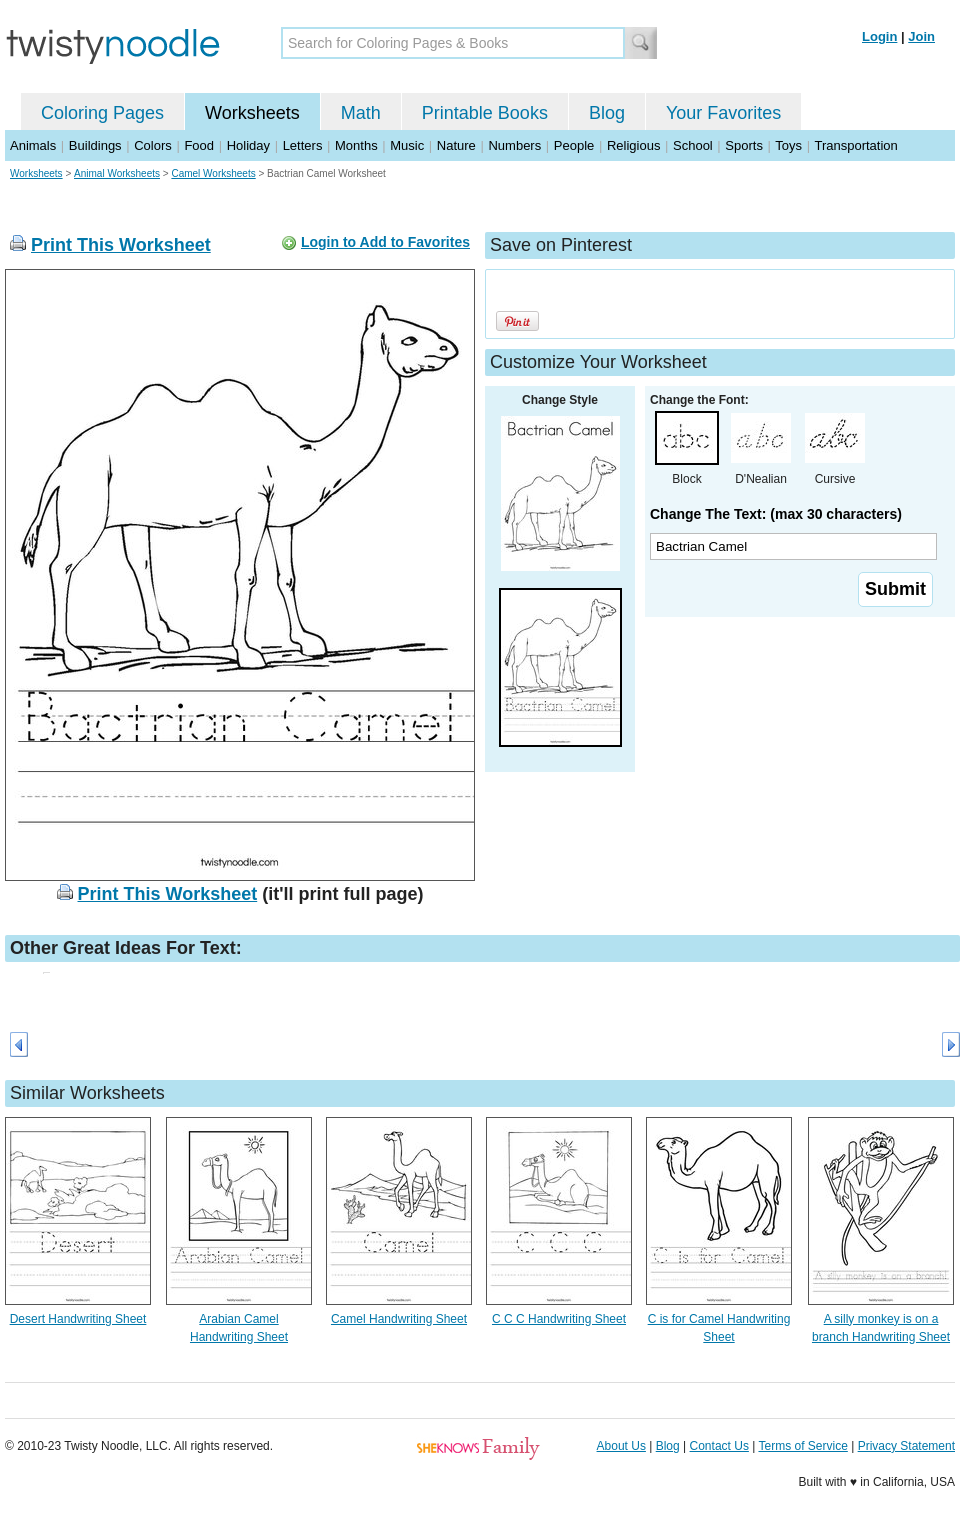 The width and height of the screenshot is (960, 1527). What do you see at coordinates (621, 1446) in the screenshot?
I see `About Us` at bounding box center [621, 1446].